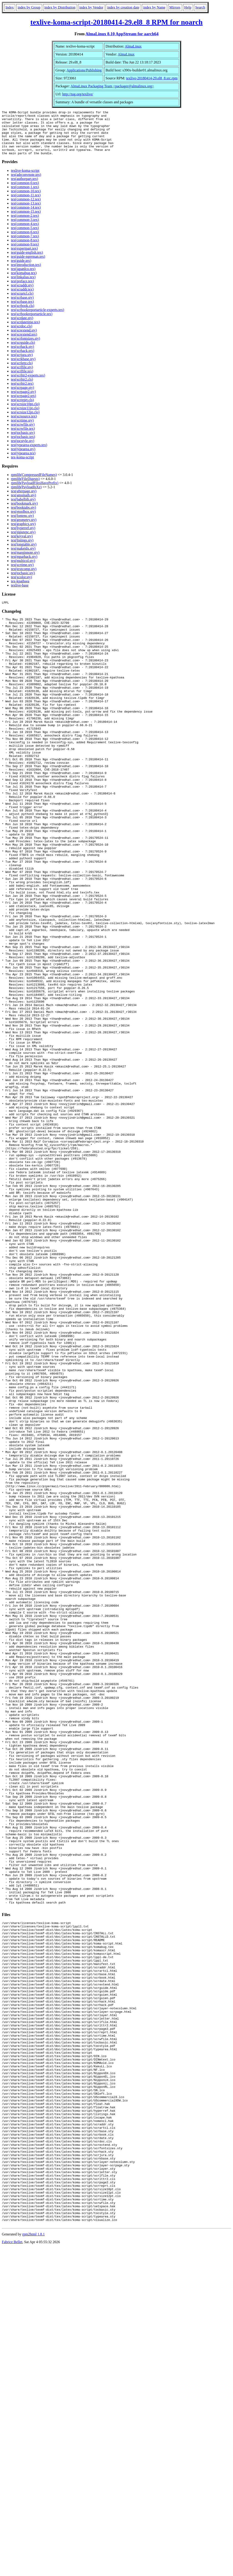  Describe the element at coordinates (21, 335) in the screenshot. I see `tex(scrdoc.cls)` at that location.